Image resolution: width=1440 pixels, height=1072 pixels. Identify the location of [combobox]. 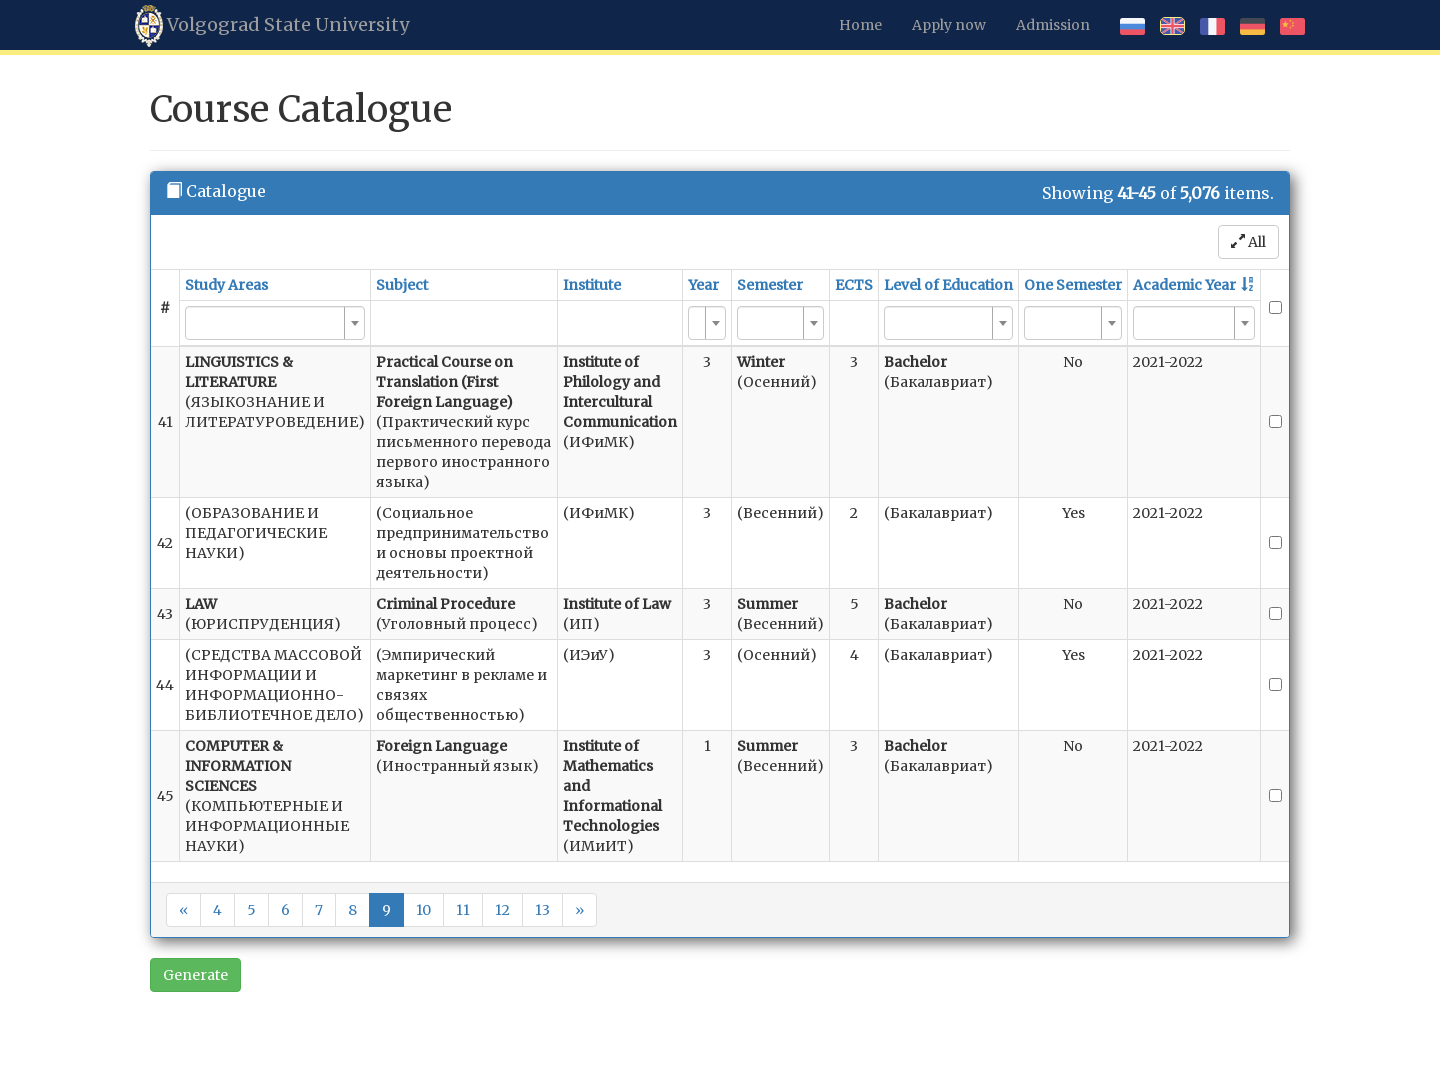
(275, 323).